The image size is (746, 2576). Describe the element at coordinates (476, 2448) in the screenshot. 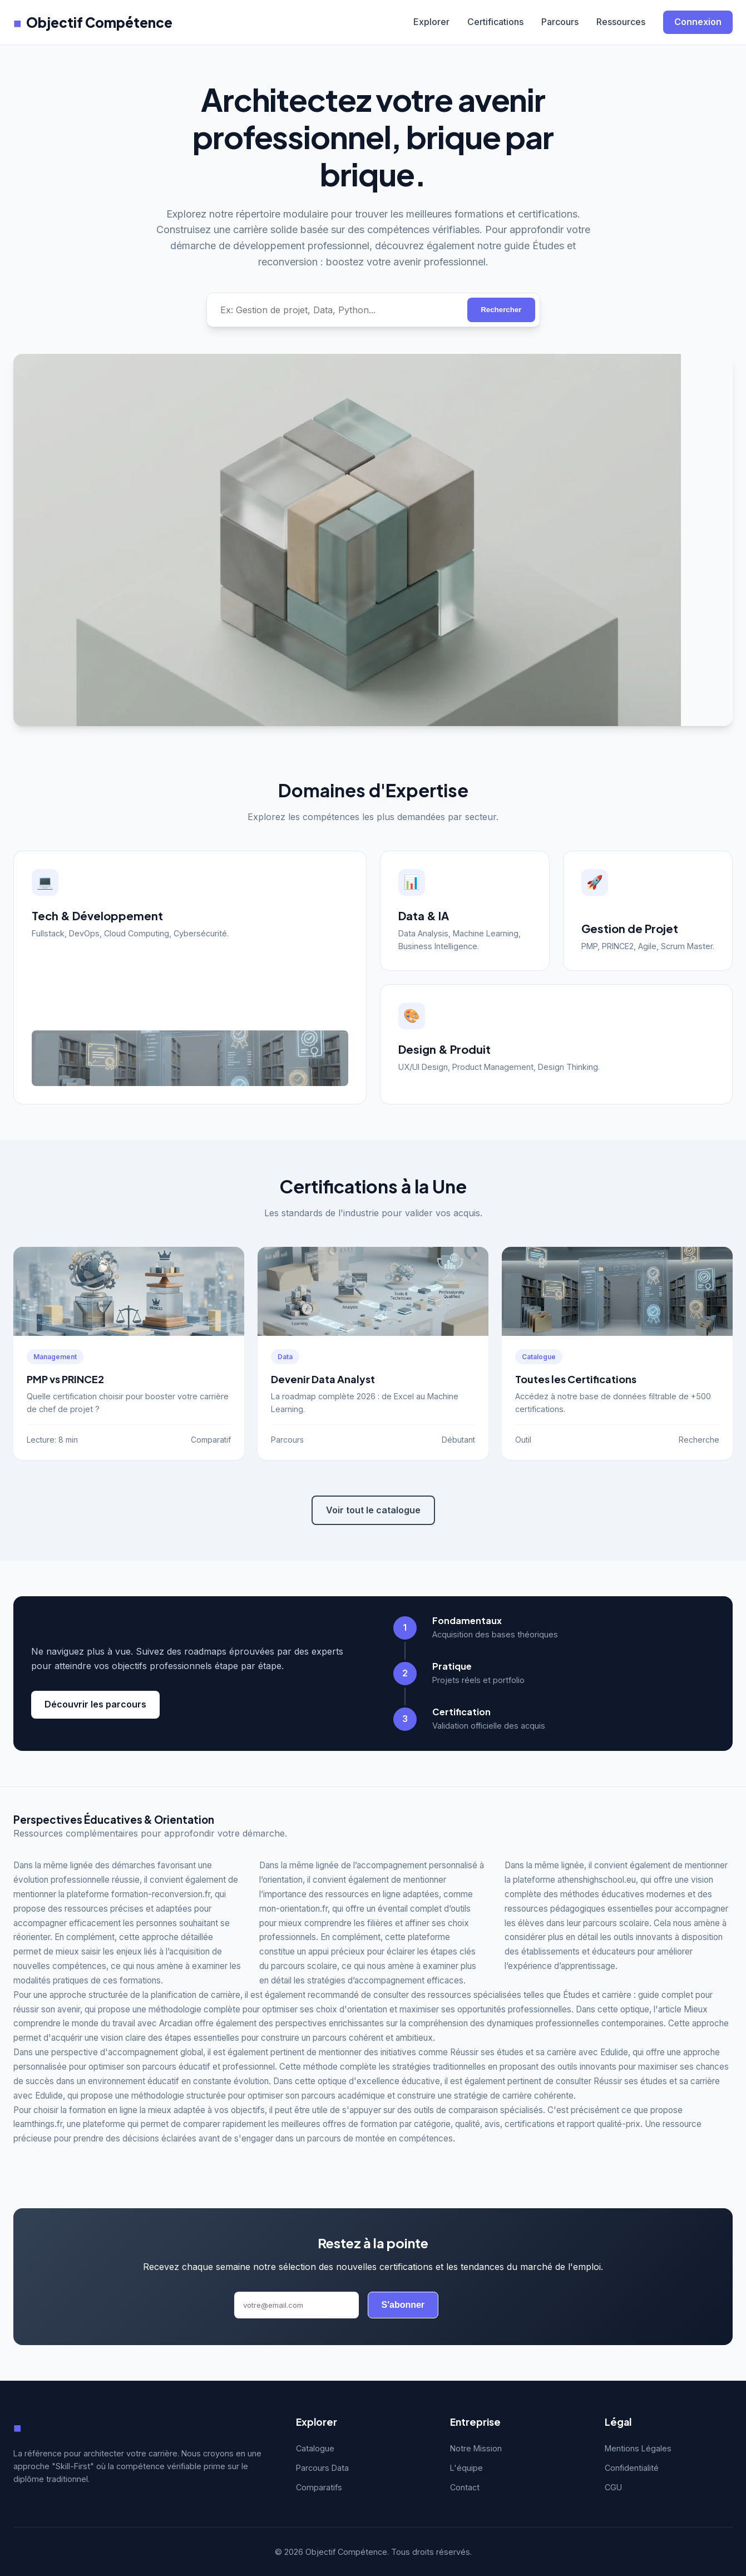

I see `Notre Mission` at that location.